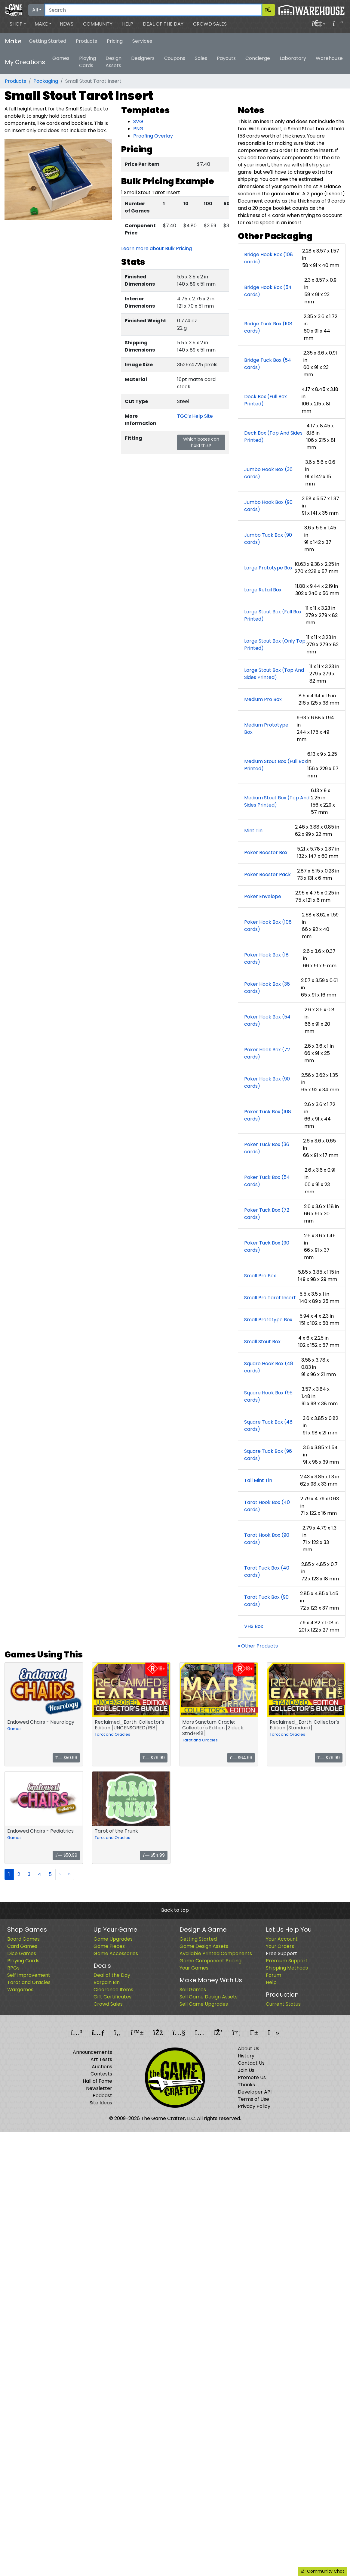 The width and height of the screenshot is (350, 2576). Describe the element at coordinates (268, 539) in the screenshot. I see `Jumbo Tuck Box (90 cards)` at that location.